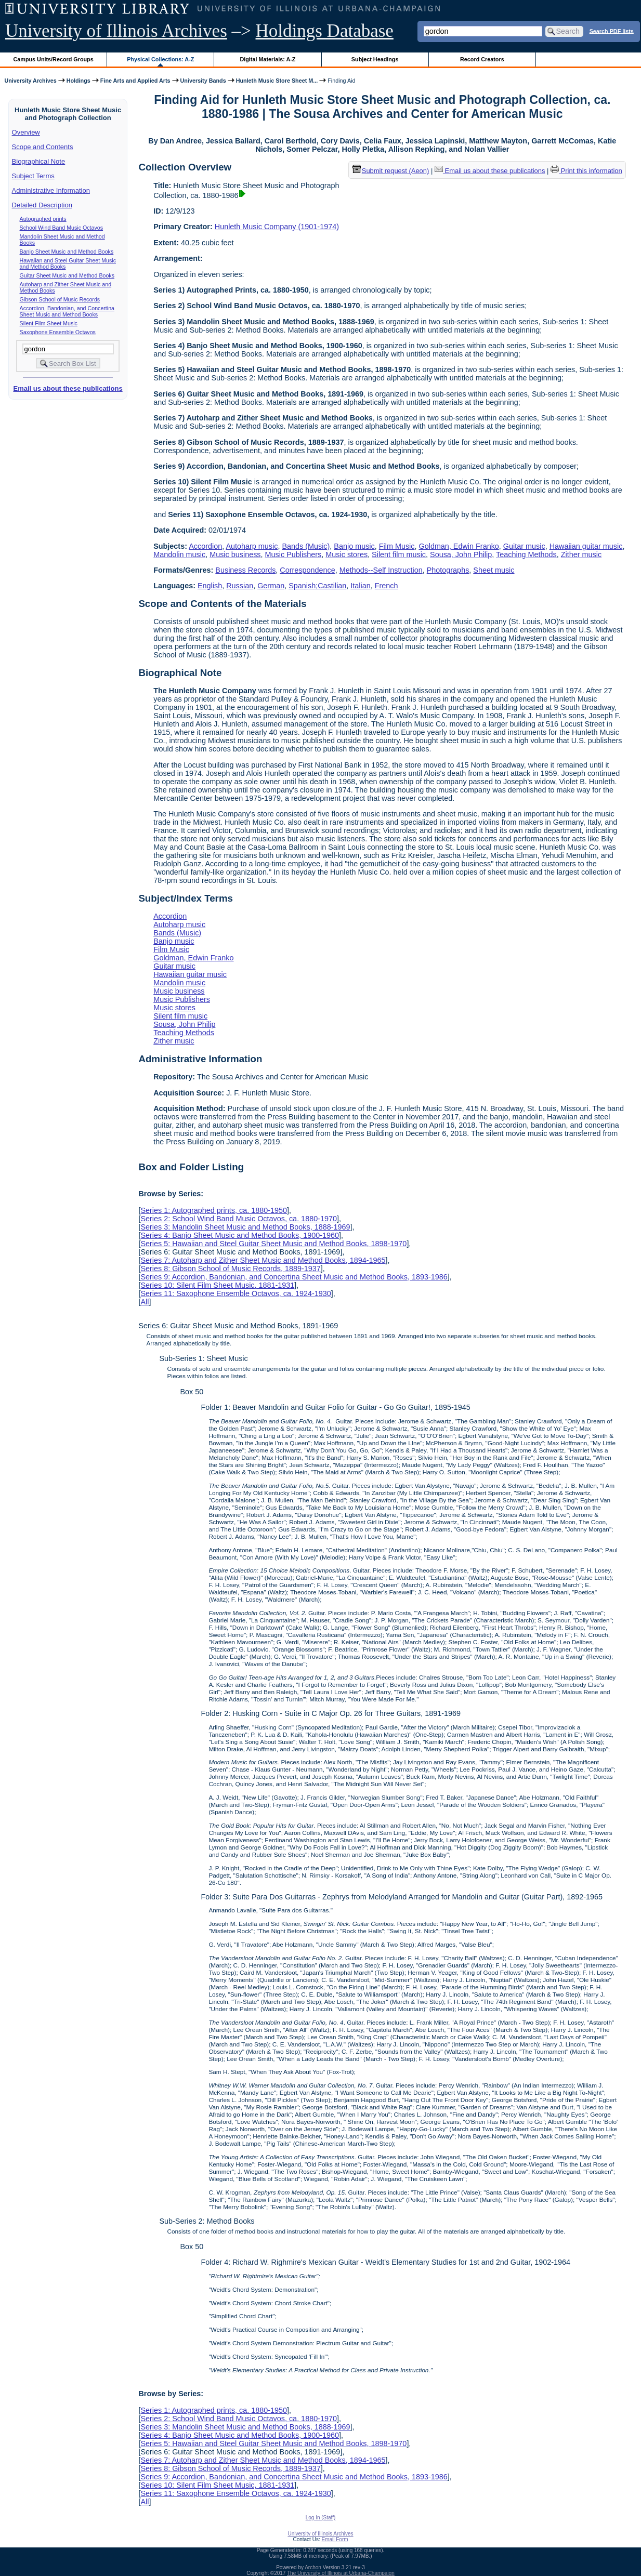  Describe the element at coordinates (54, 59) in the screenshot. I see `Campus Units/Record Groups` at that location.